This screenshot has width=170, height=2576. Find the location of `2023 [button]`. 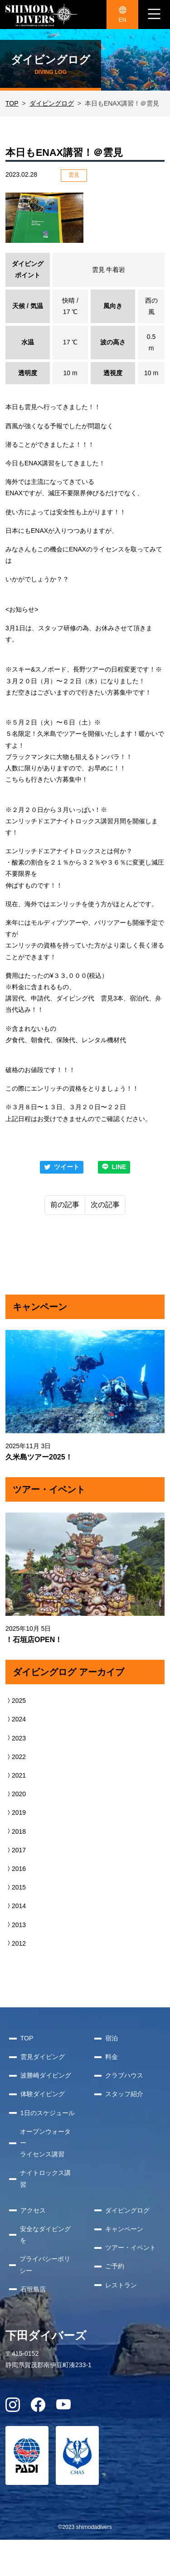

2023 [button] is located at coordinates (15, 1738).